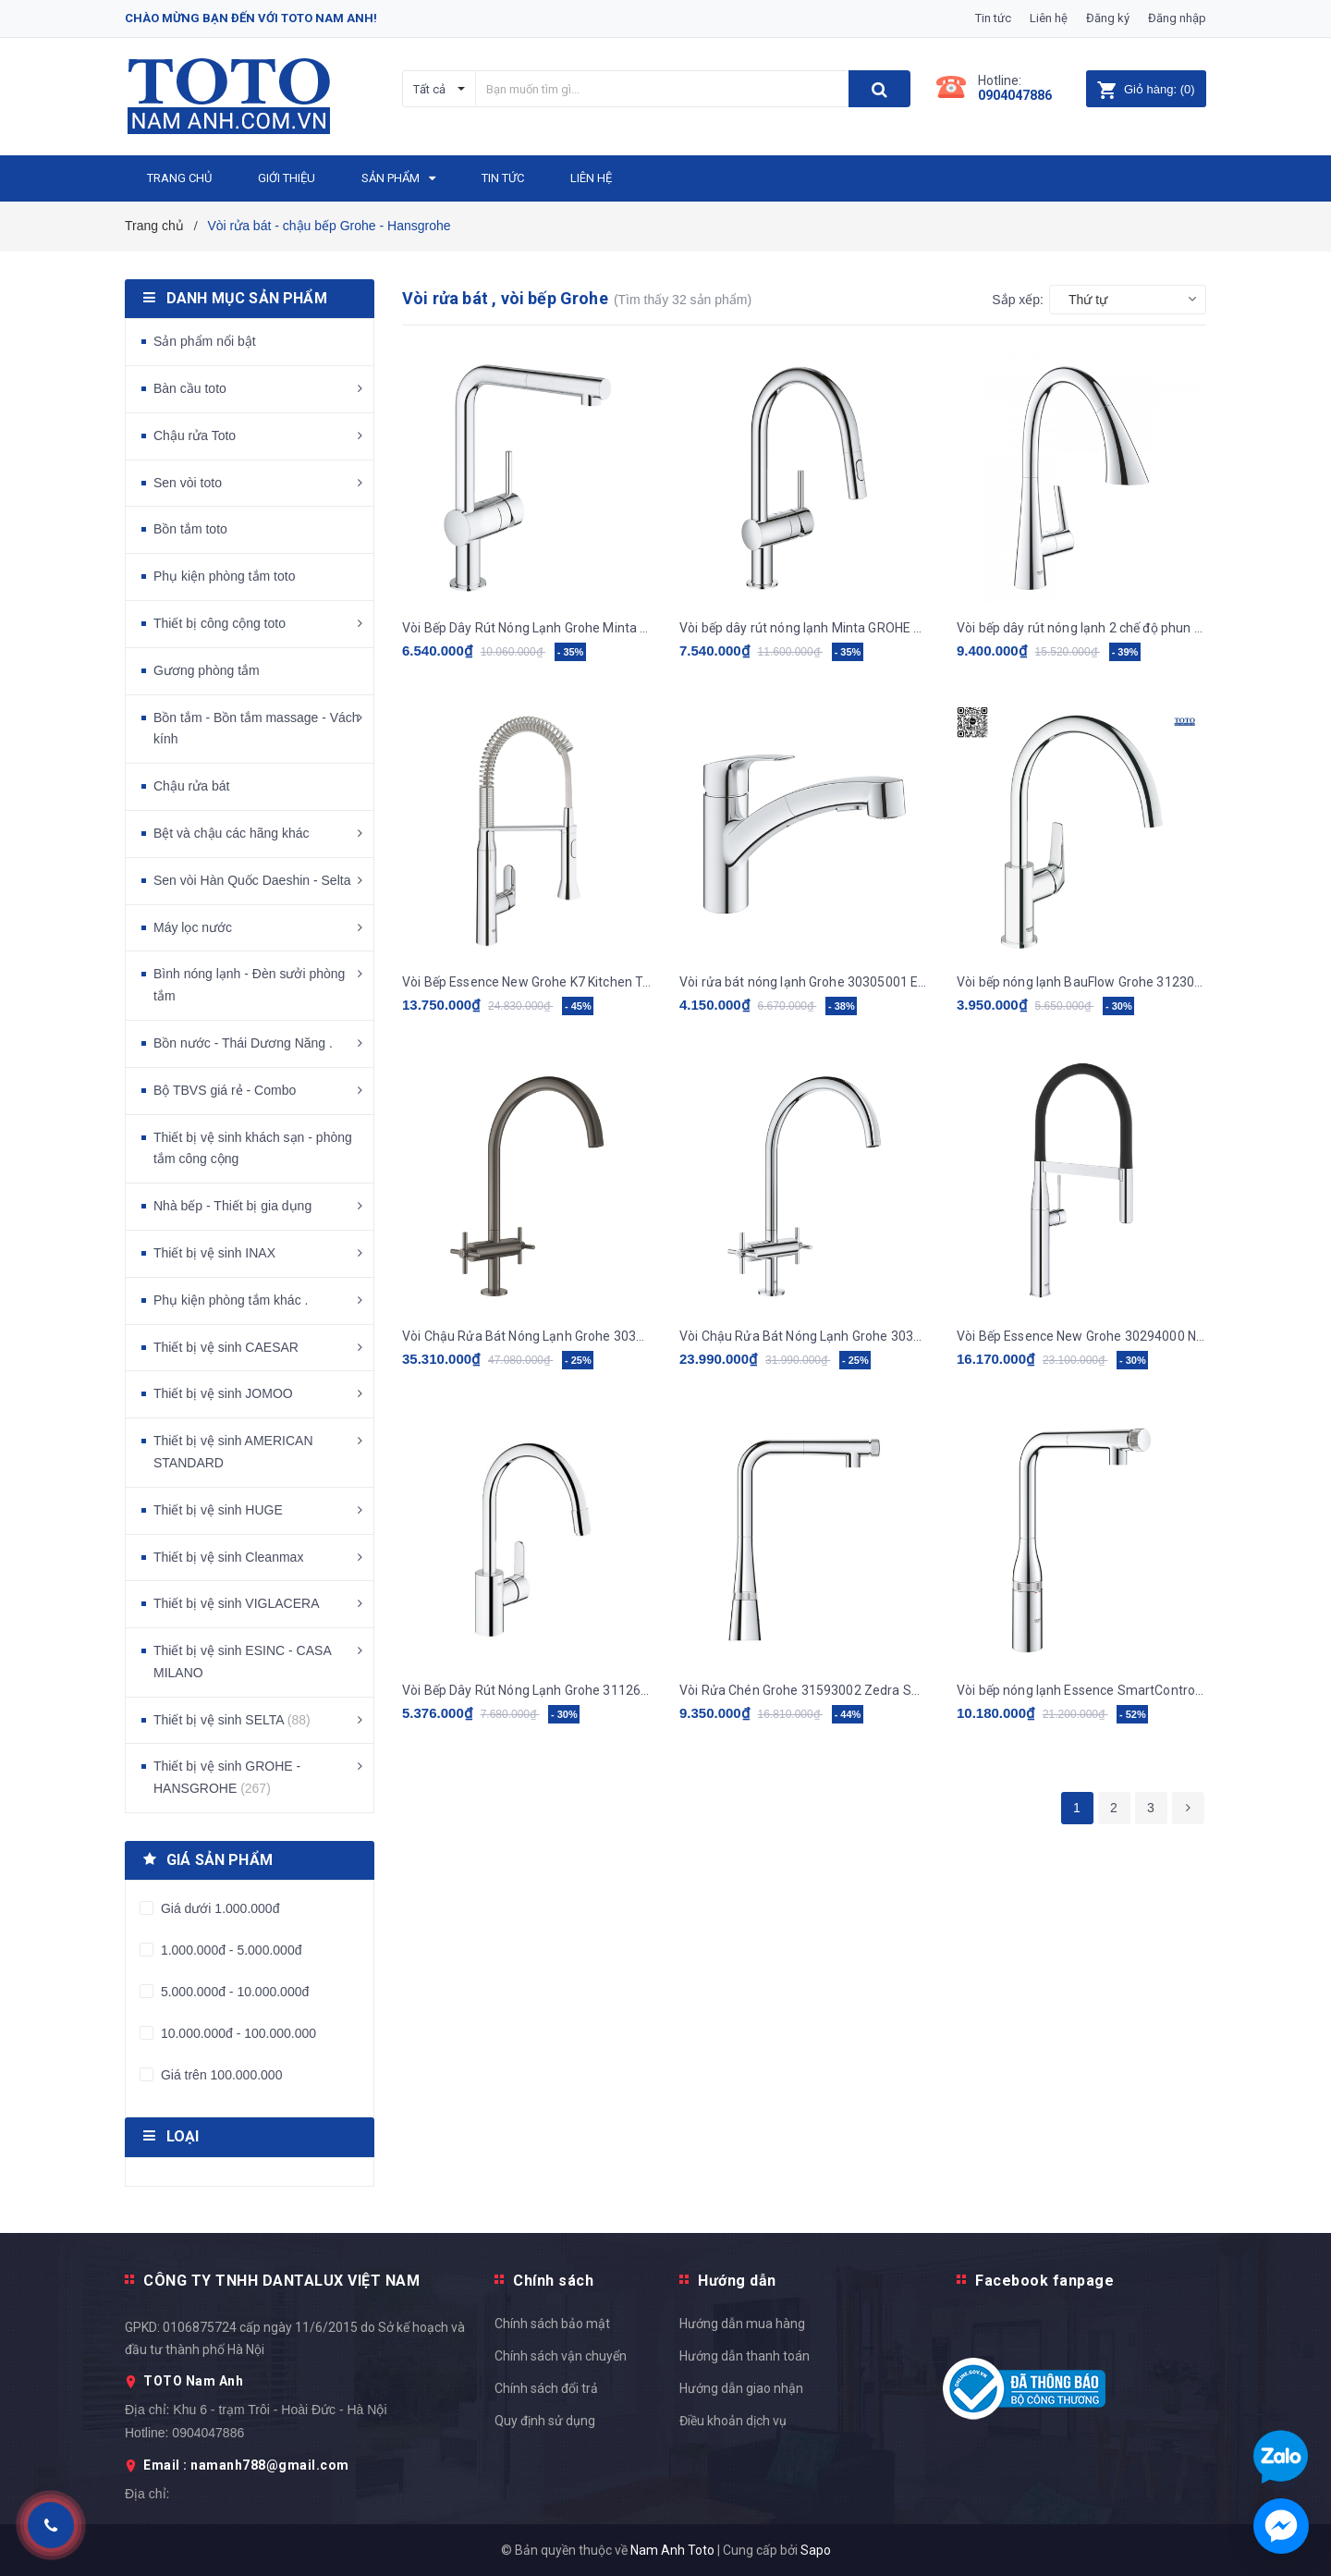  I want to click on Sắp xếp:, so click(1018, 299).